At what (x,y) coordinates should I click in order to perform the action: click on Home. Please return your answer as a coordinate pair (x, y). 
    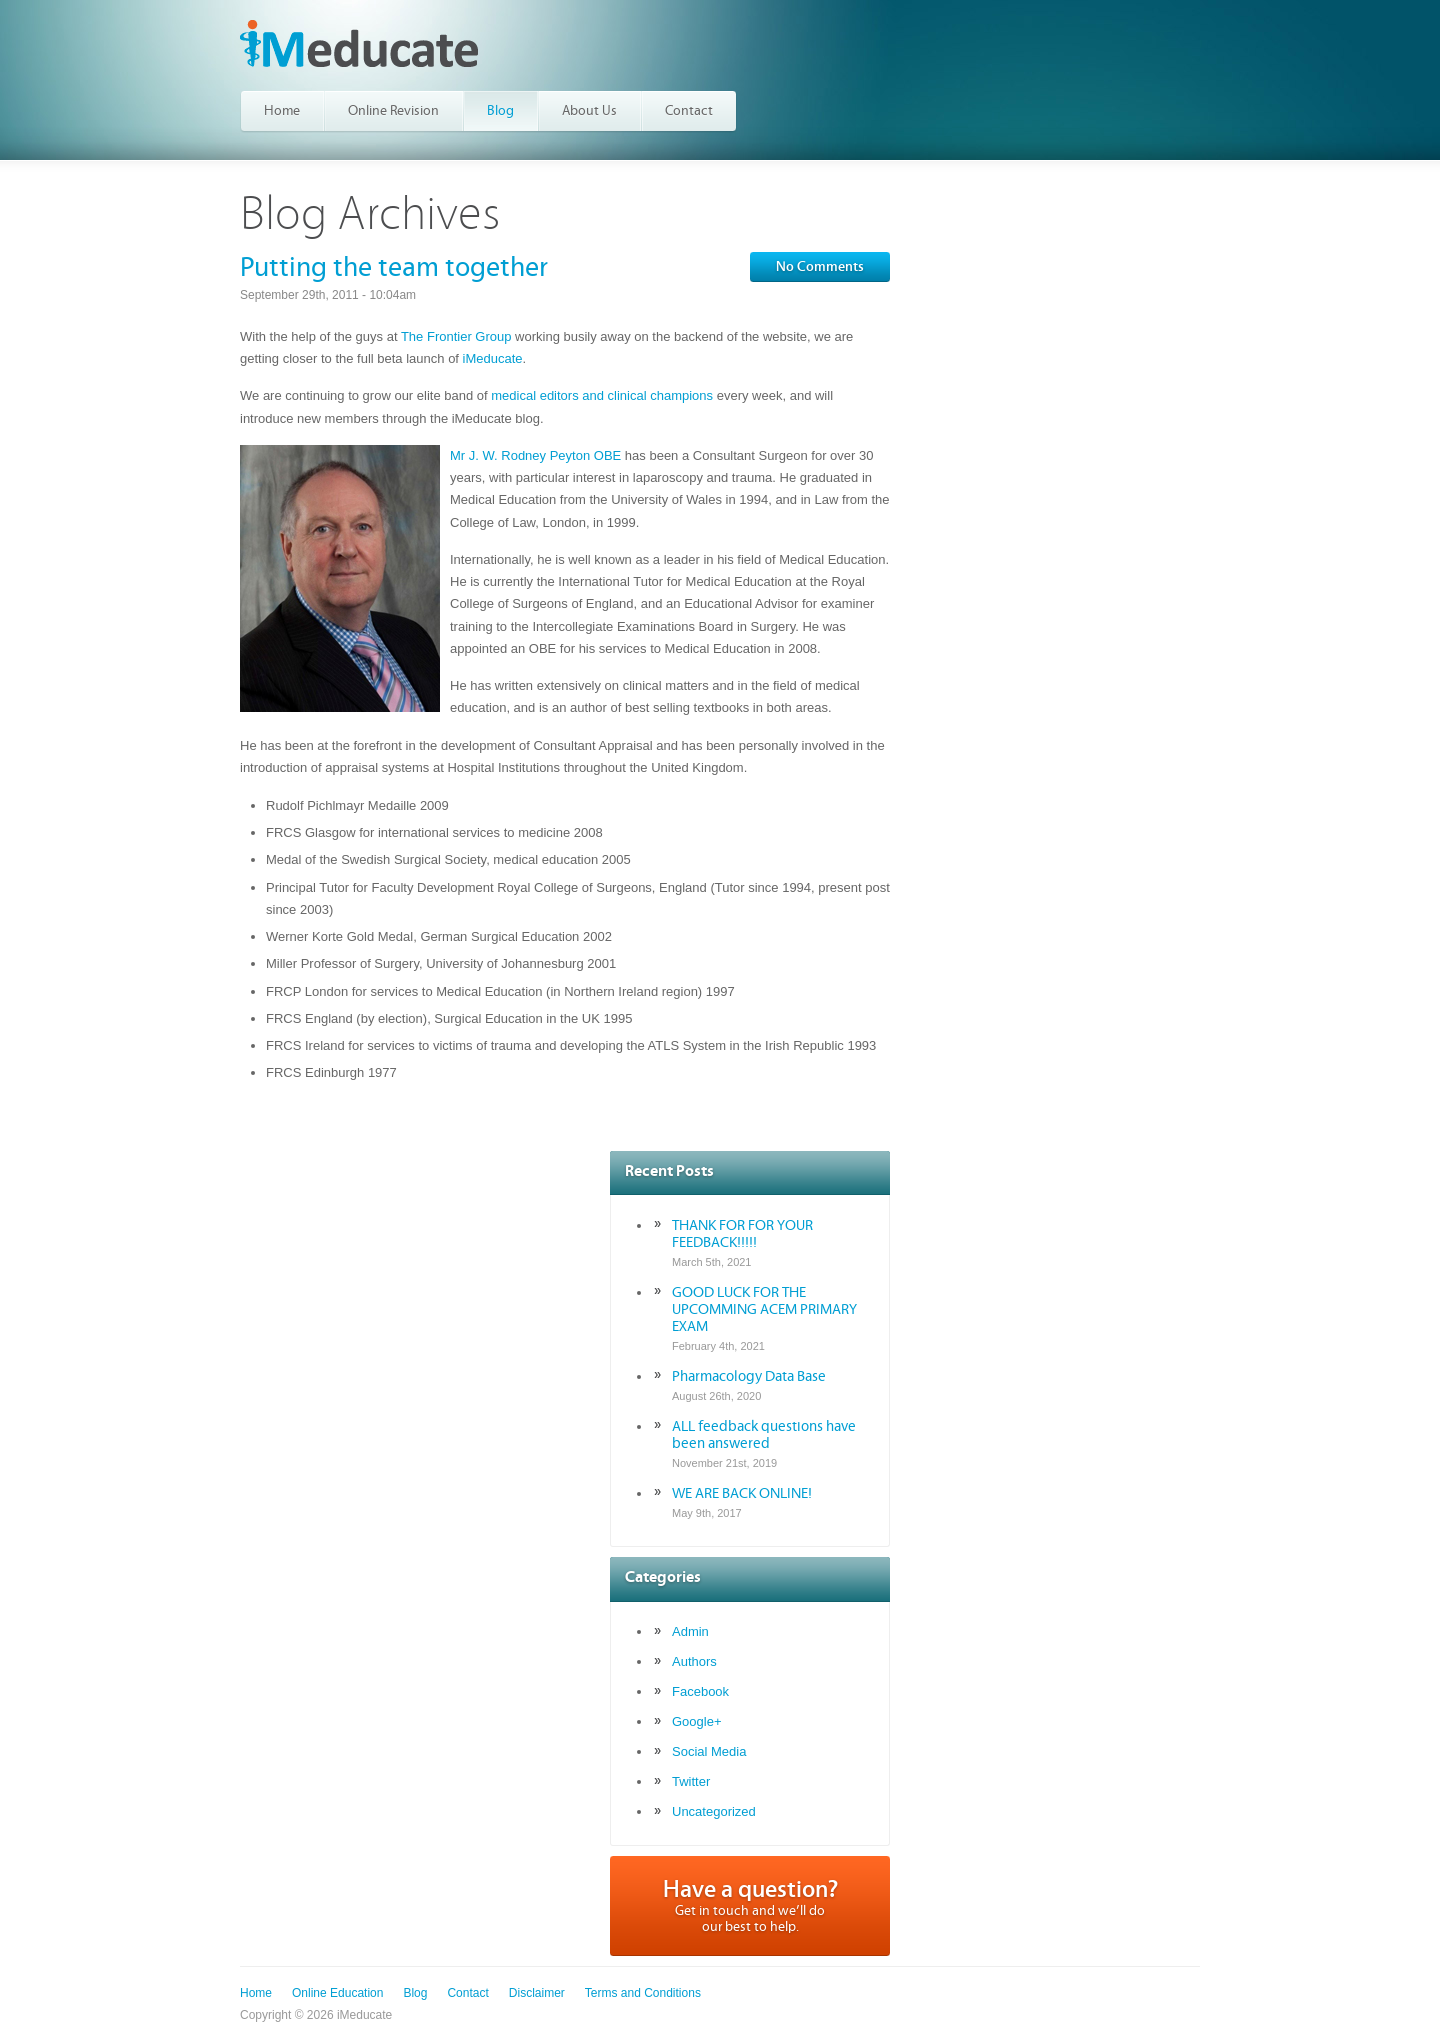
    Looking at the image, I should click on (256, 1993).